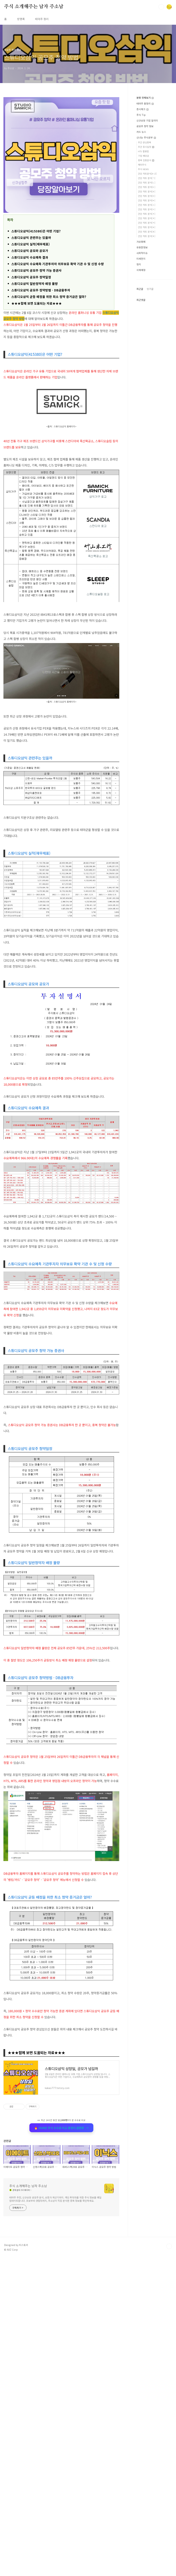 This screenshot has height=2576, width=176. I want to click on 주간 증시일정, so click(146, 146).